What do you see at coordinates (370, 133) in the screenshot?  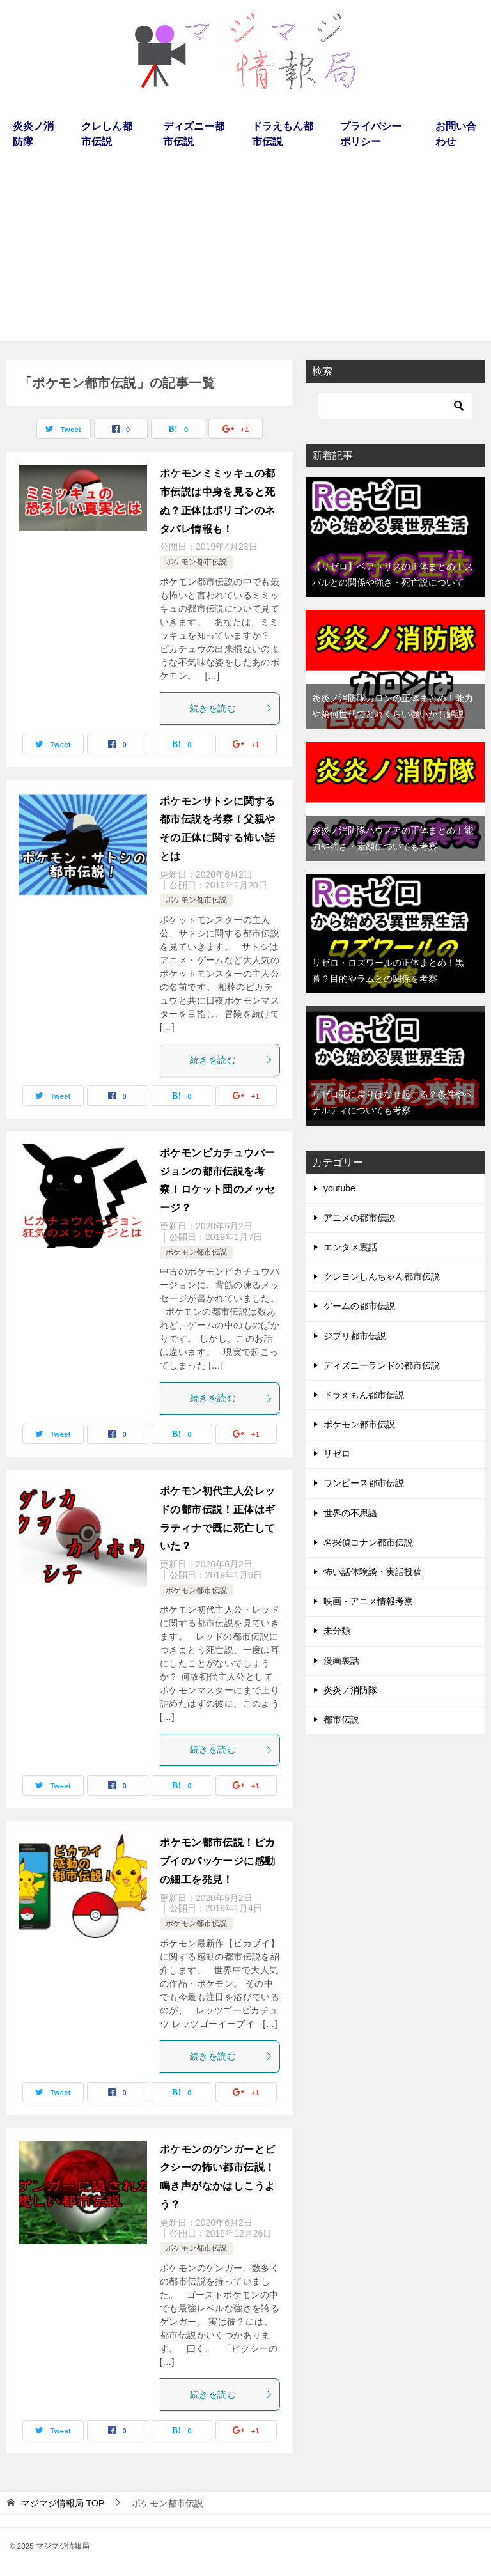 I see `プライバシーポリシー` at bounding box center [370, 133].